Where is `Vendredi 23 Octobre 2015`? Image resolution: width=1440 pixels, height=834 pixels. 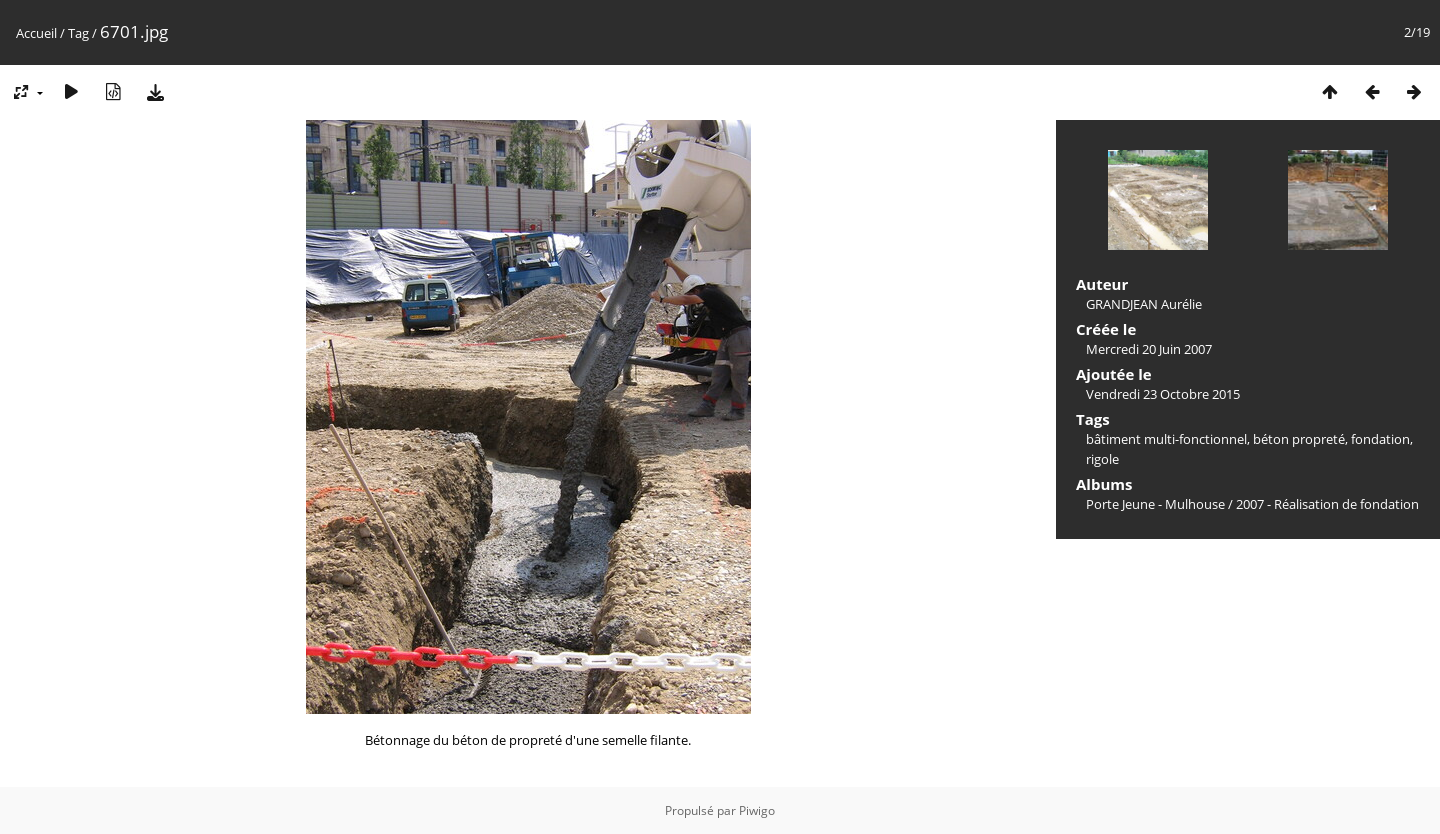
Vendredi 23 Octobre 2015 is located at coordinates (1163, 394).